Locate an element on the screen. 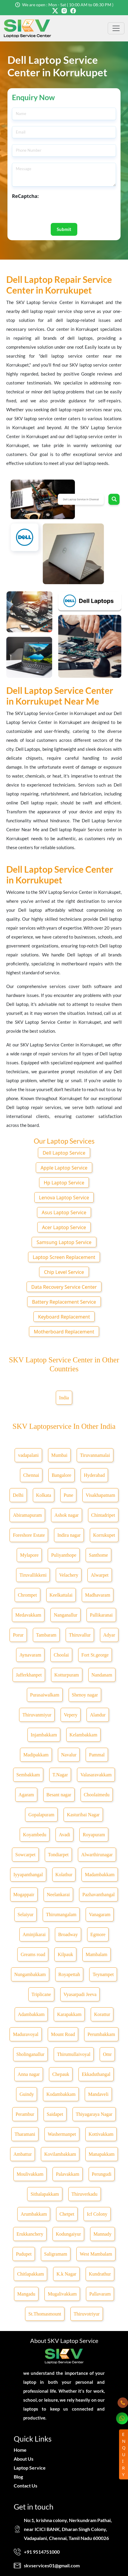 Image resolution: width=128 pixels, height=2576 pixels. Chintadripet is located at coordinates (103, 1515).